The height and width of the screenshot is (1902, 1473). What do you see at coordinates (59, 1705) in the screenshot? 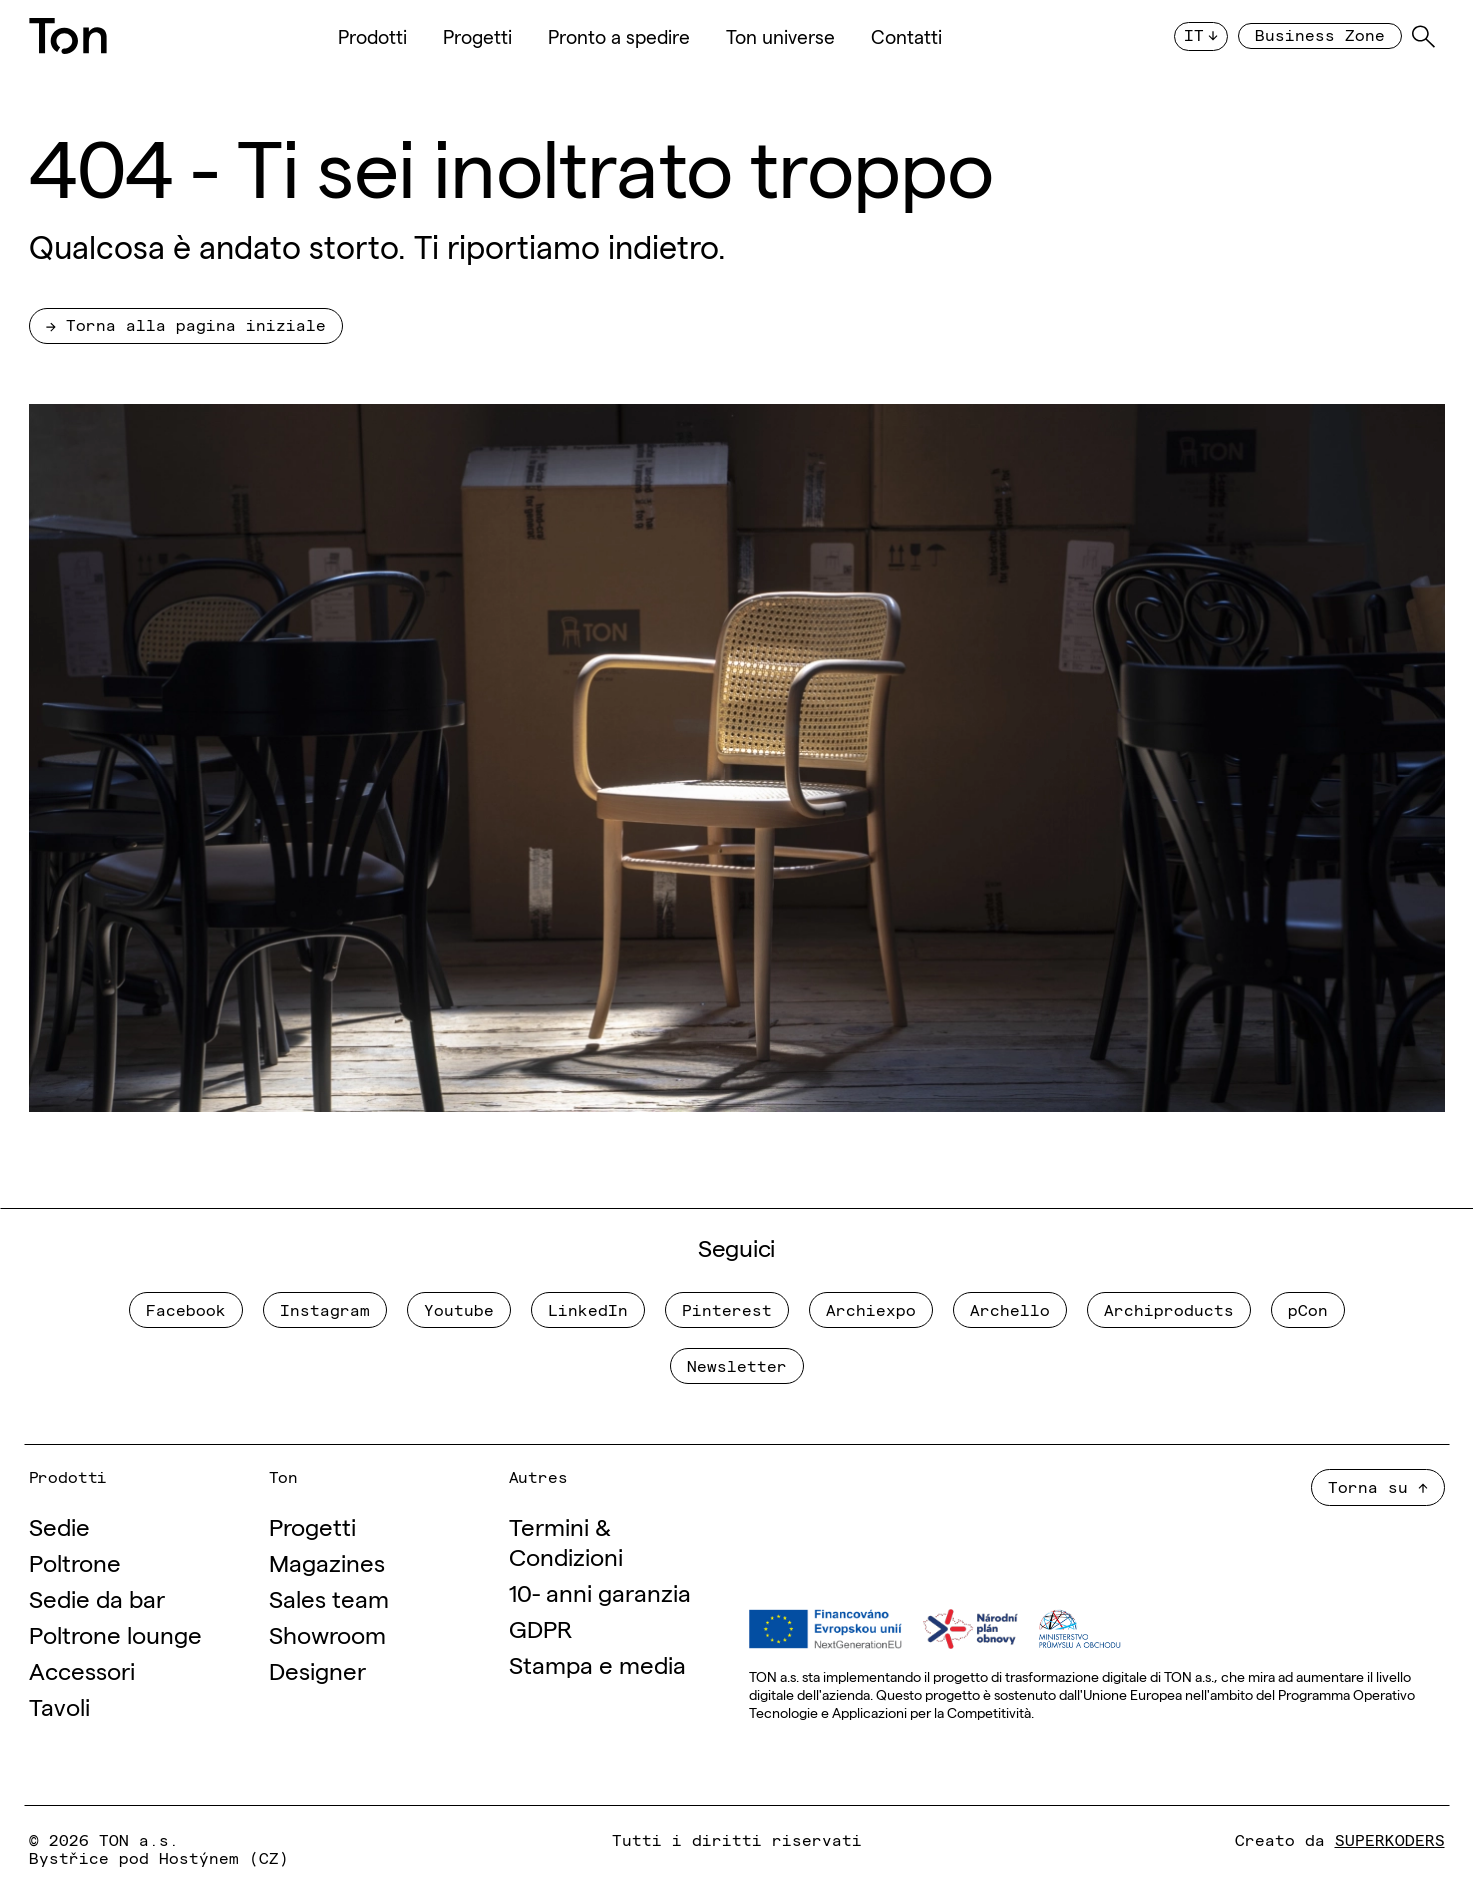
I see `Tavoli` at bounding box center [59, 1705].